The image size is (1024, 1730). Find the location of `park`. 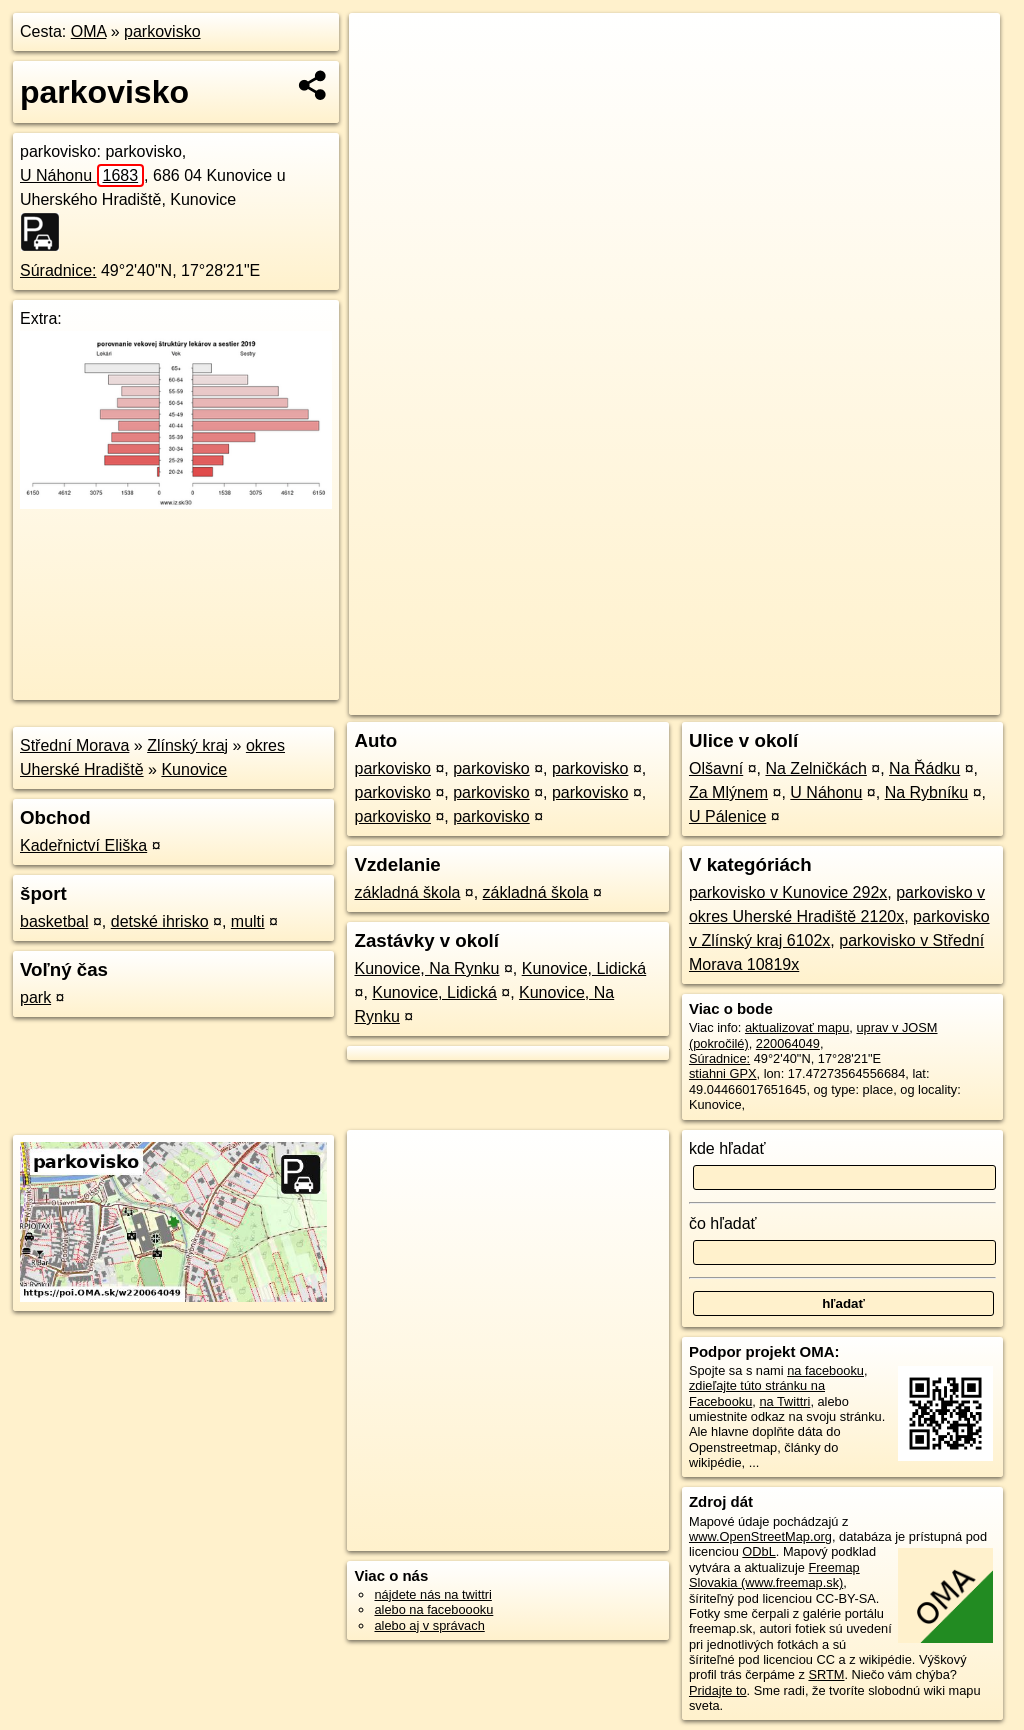

park is located at coordinates (35, 997).